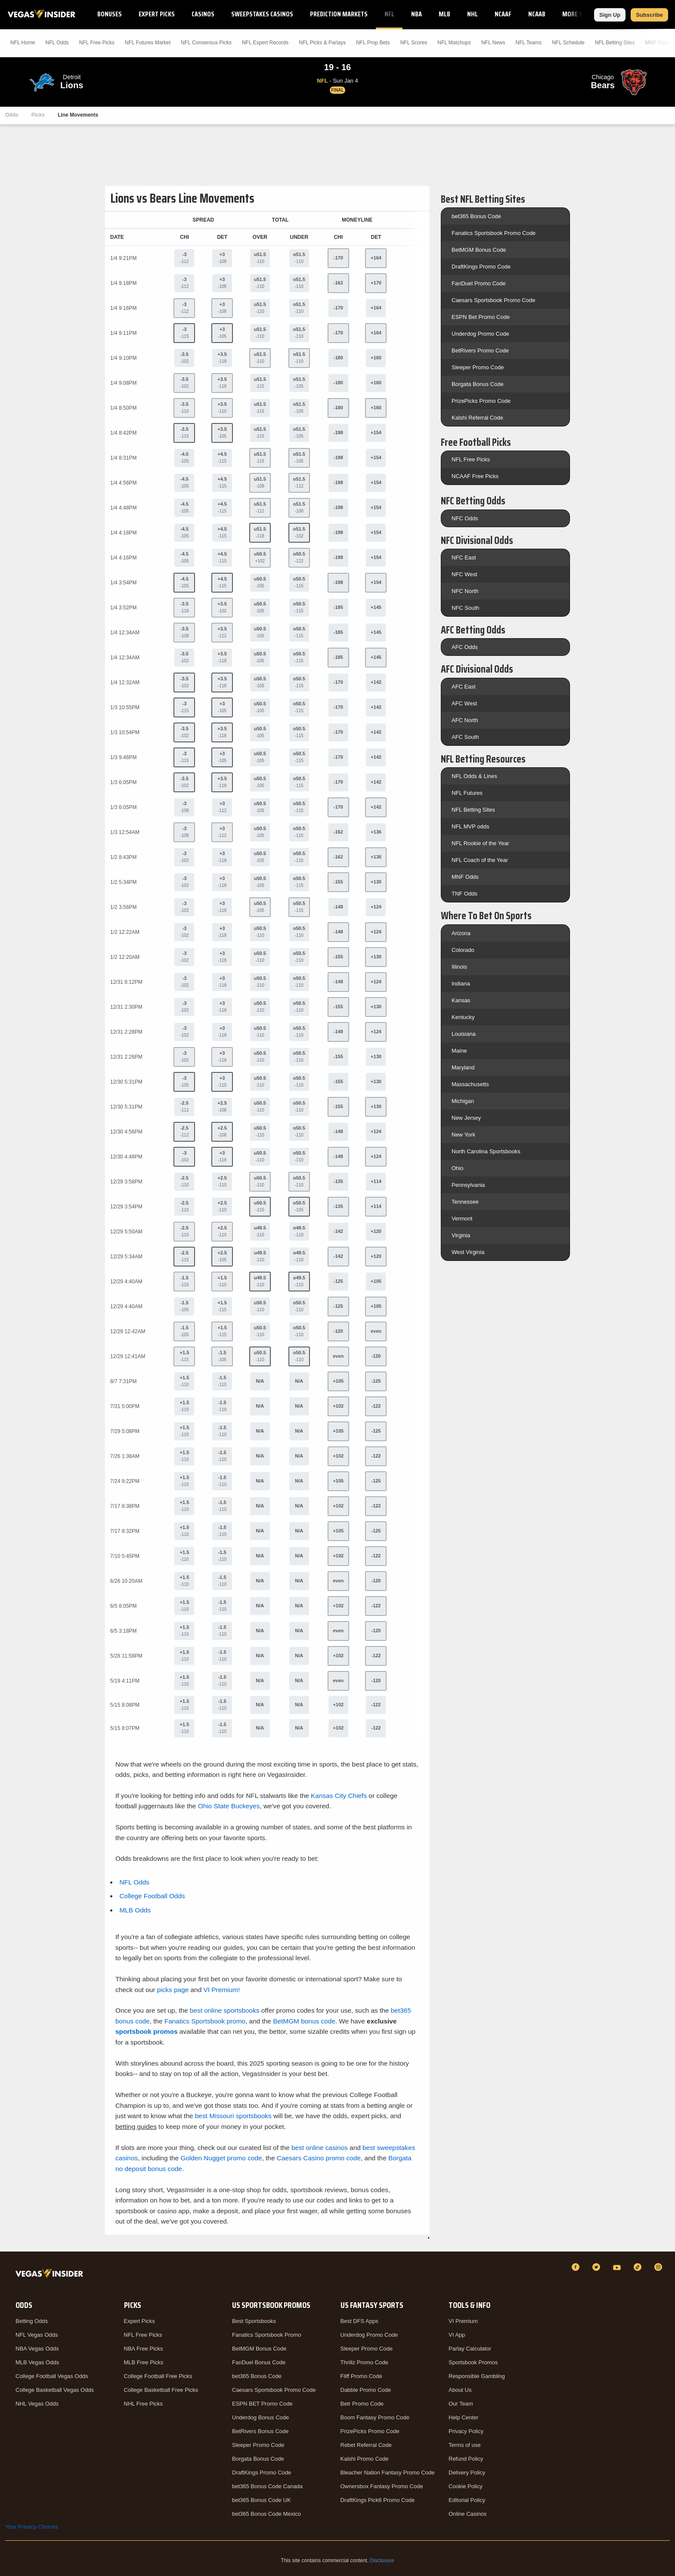 This screenshot has width=675, height=2576. Describe the element at coordinates (461, 933) in the screenshot. I see `Arizona` at that location.